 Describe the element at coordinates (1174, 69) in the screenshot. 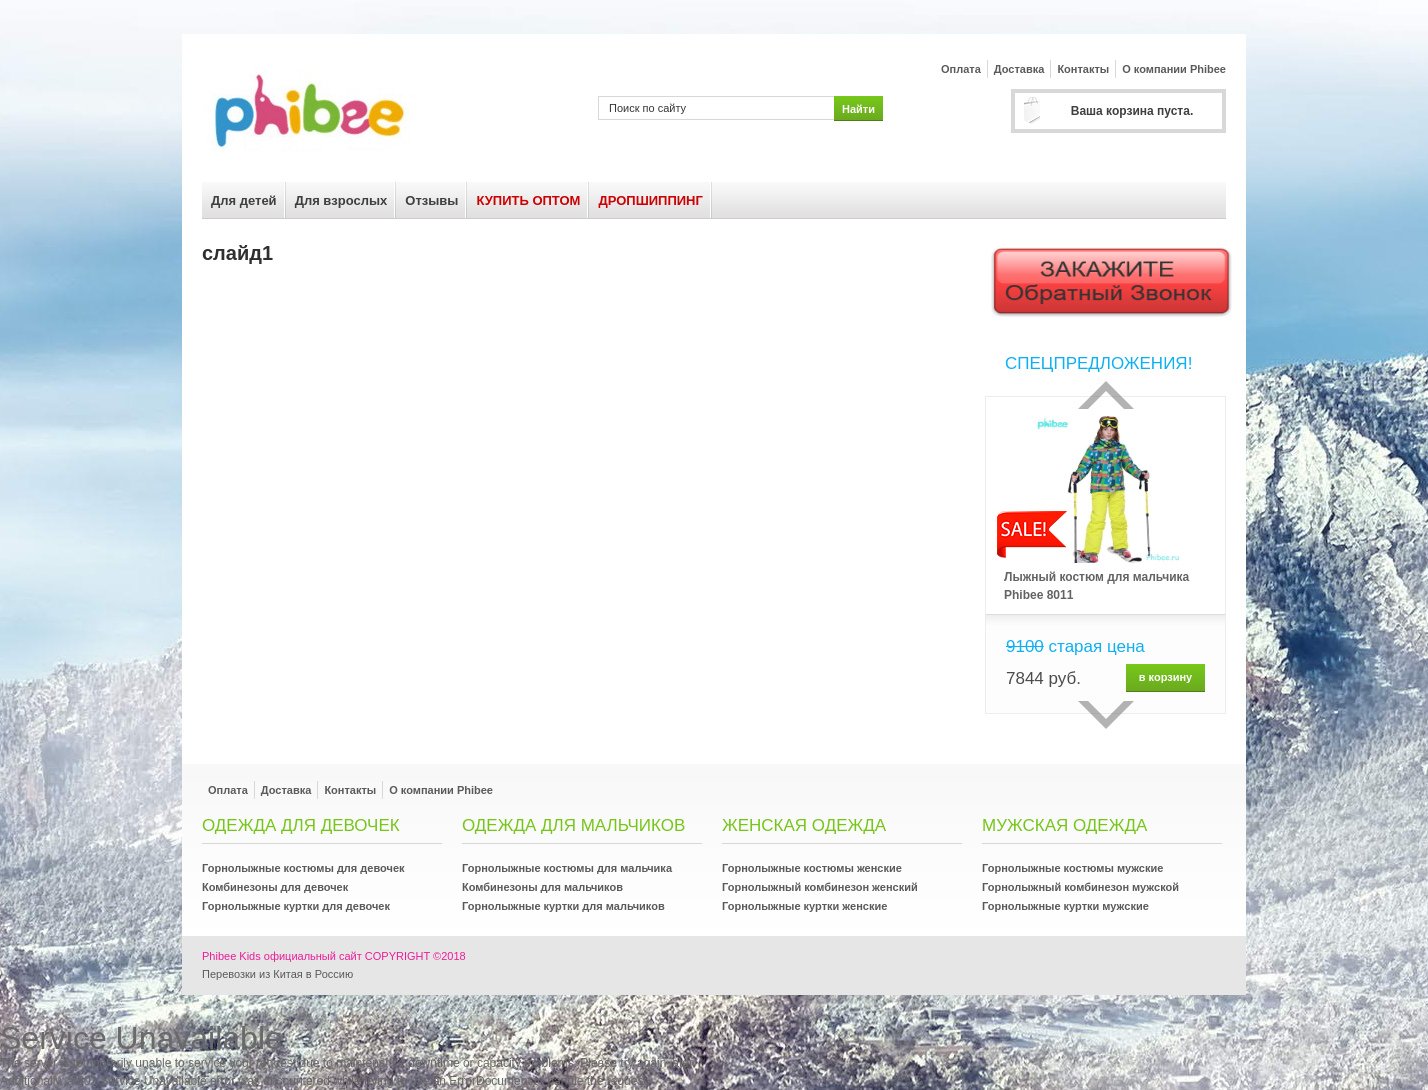

I see `О компании Phibee` at that location.